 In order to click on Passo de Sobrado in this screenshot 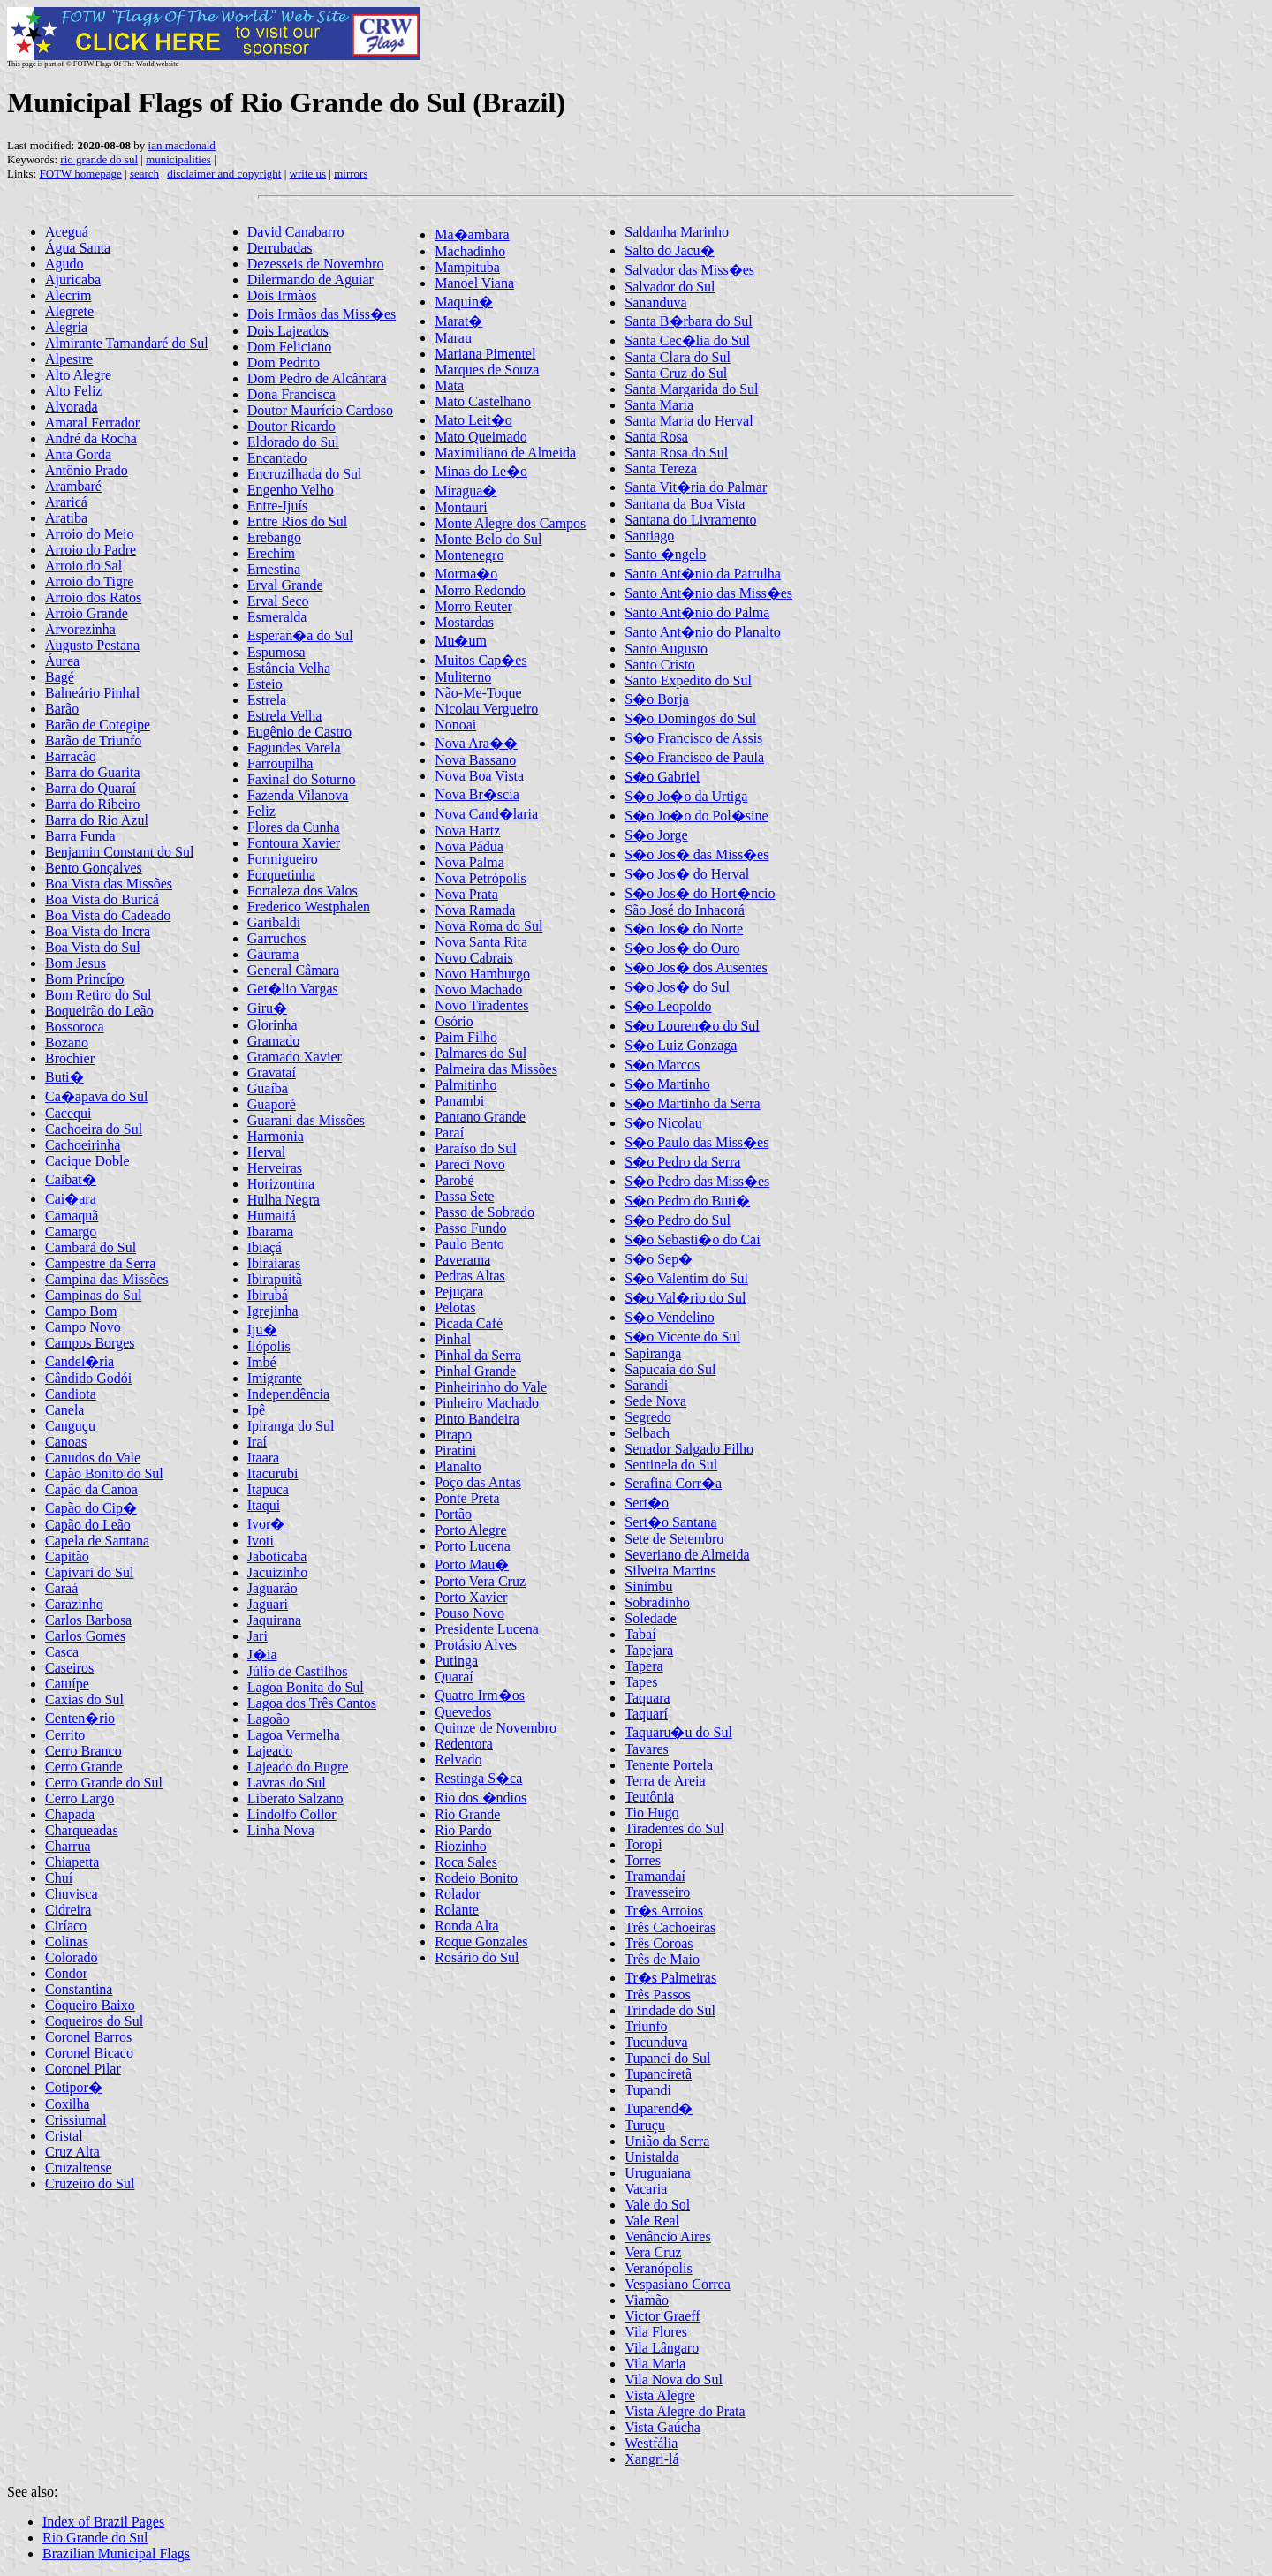, I will do `click(484, 1212)`.